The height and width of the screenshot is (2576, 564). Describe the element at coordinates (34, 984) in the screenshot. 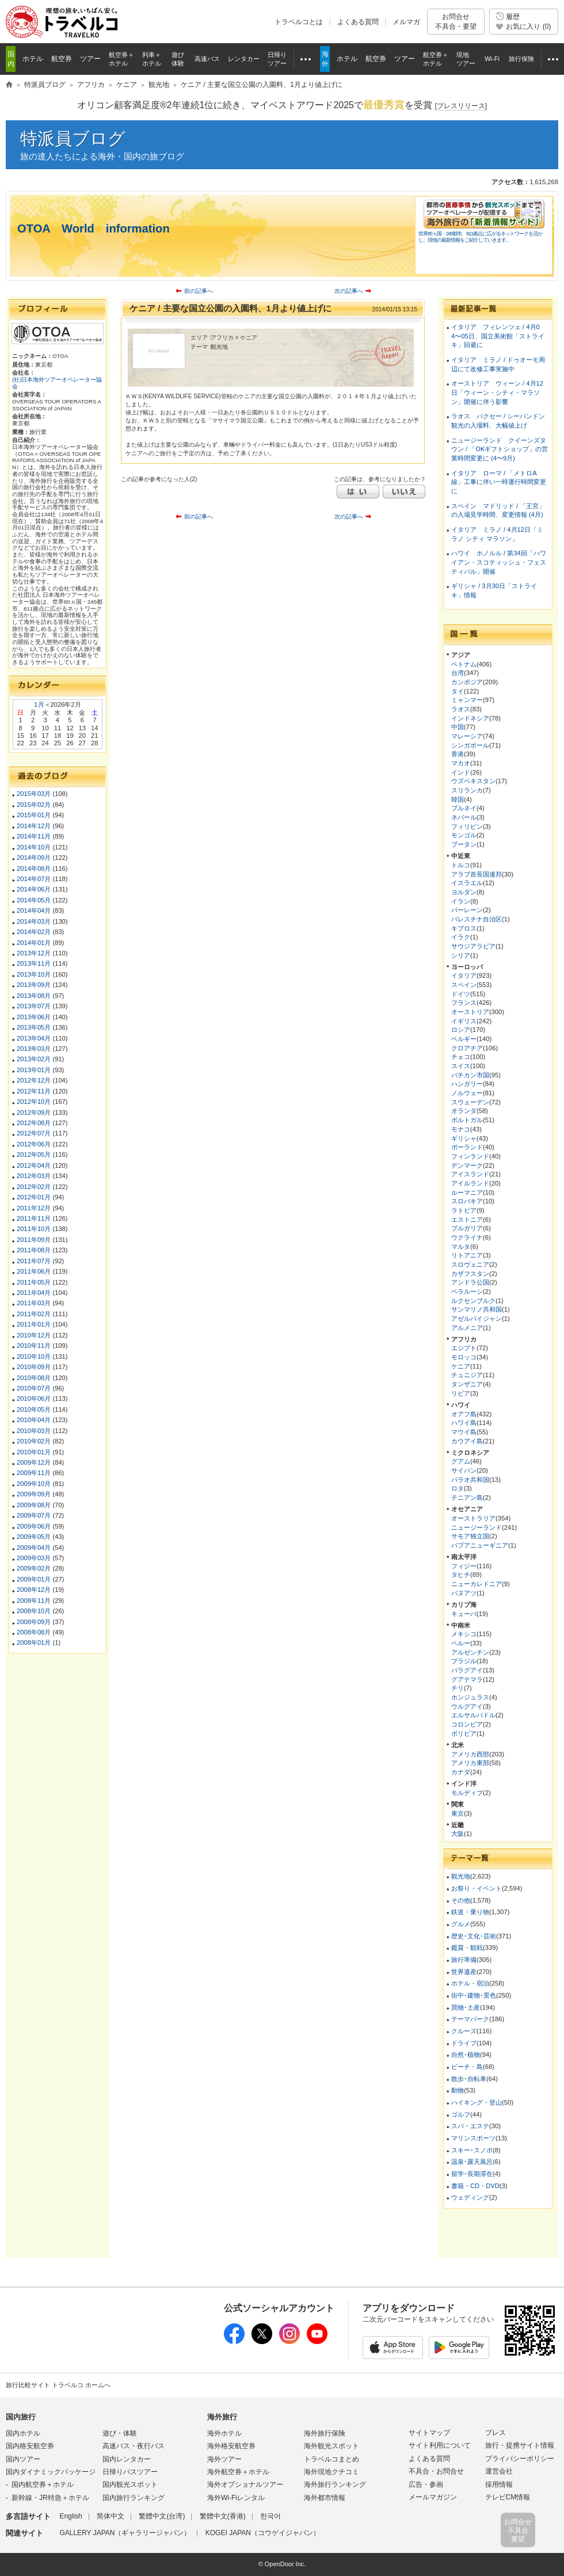

I see `2013年09月` at that location.